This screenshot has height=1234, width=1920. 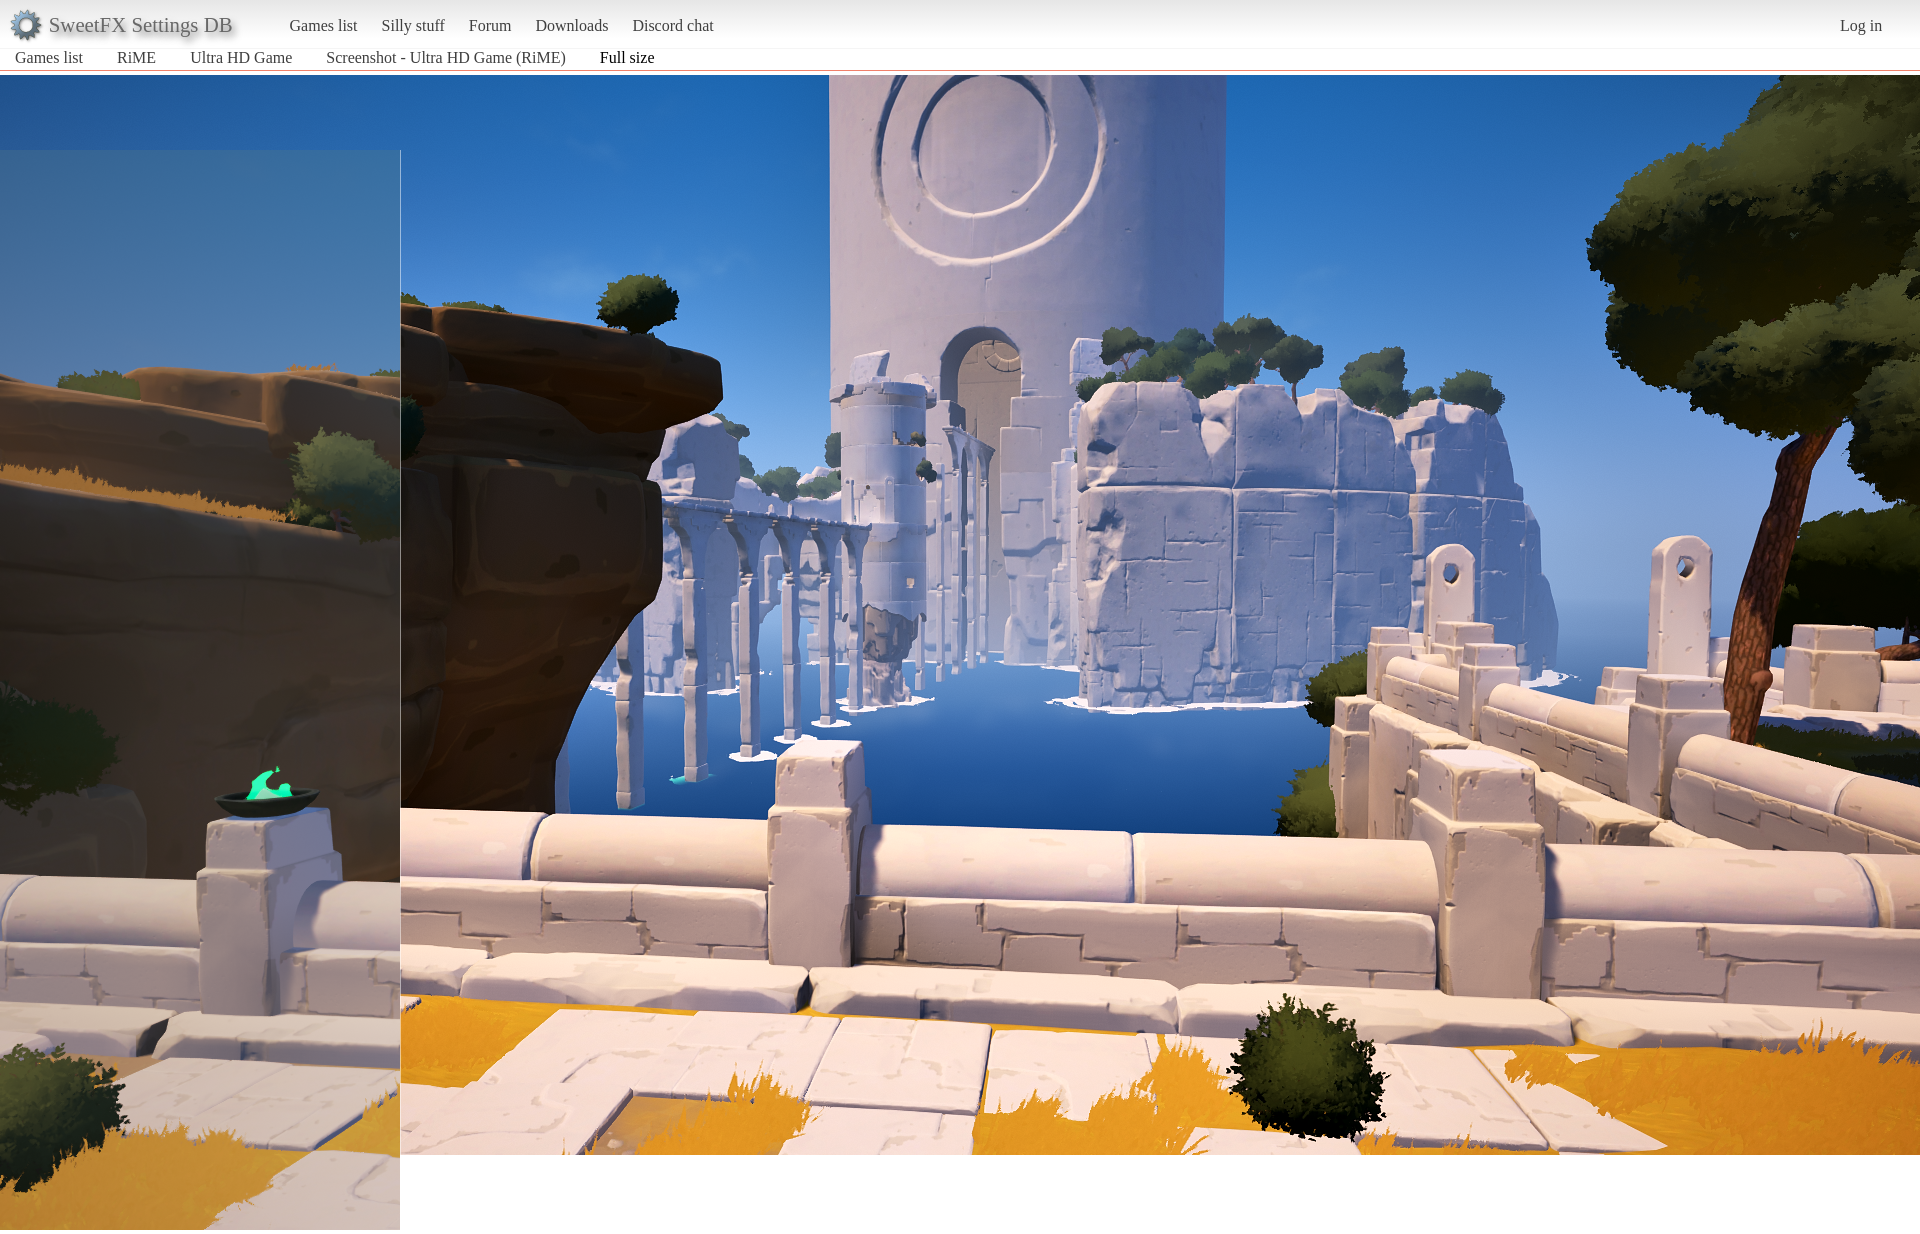 I want to click on Silly stuff, so click(x=413, y=25).